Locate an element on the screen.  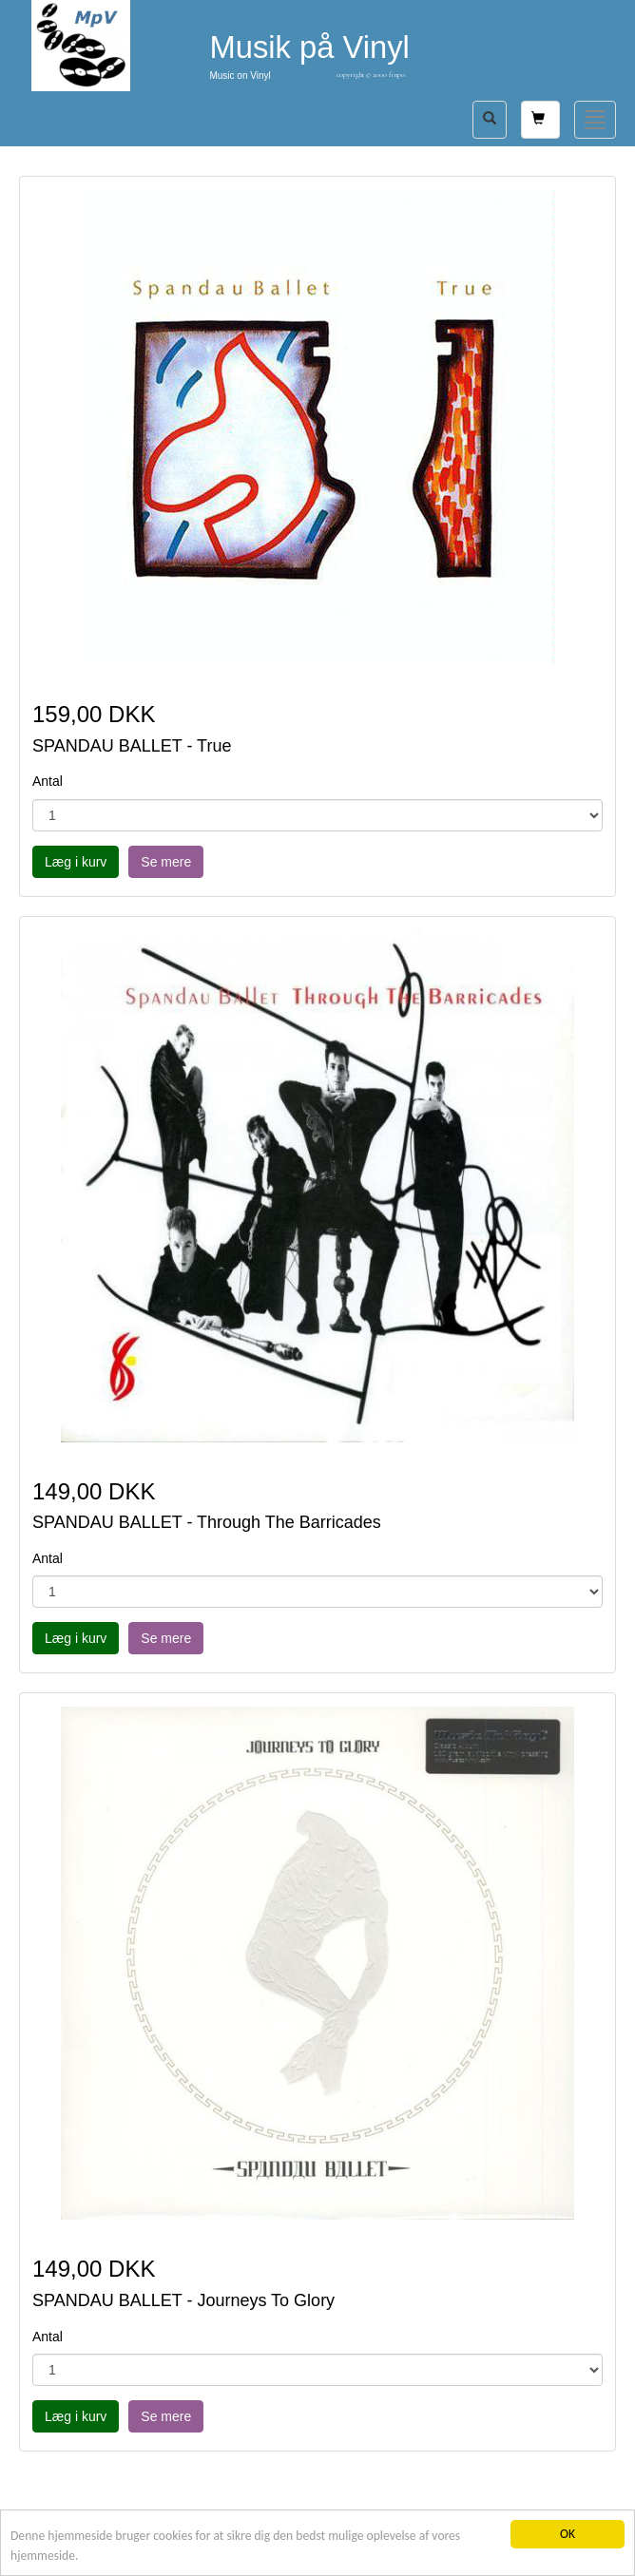
Læg i kurv is located at coordinates (75, 861).